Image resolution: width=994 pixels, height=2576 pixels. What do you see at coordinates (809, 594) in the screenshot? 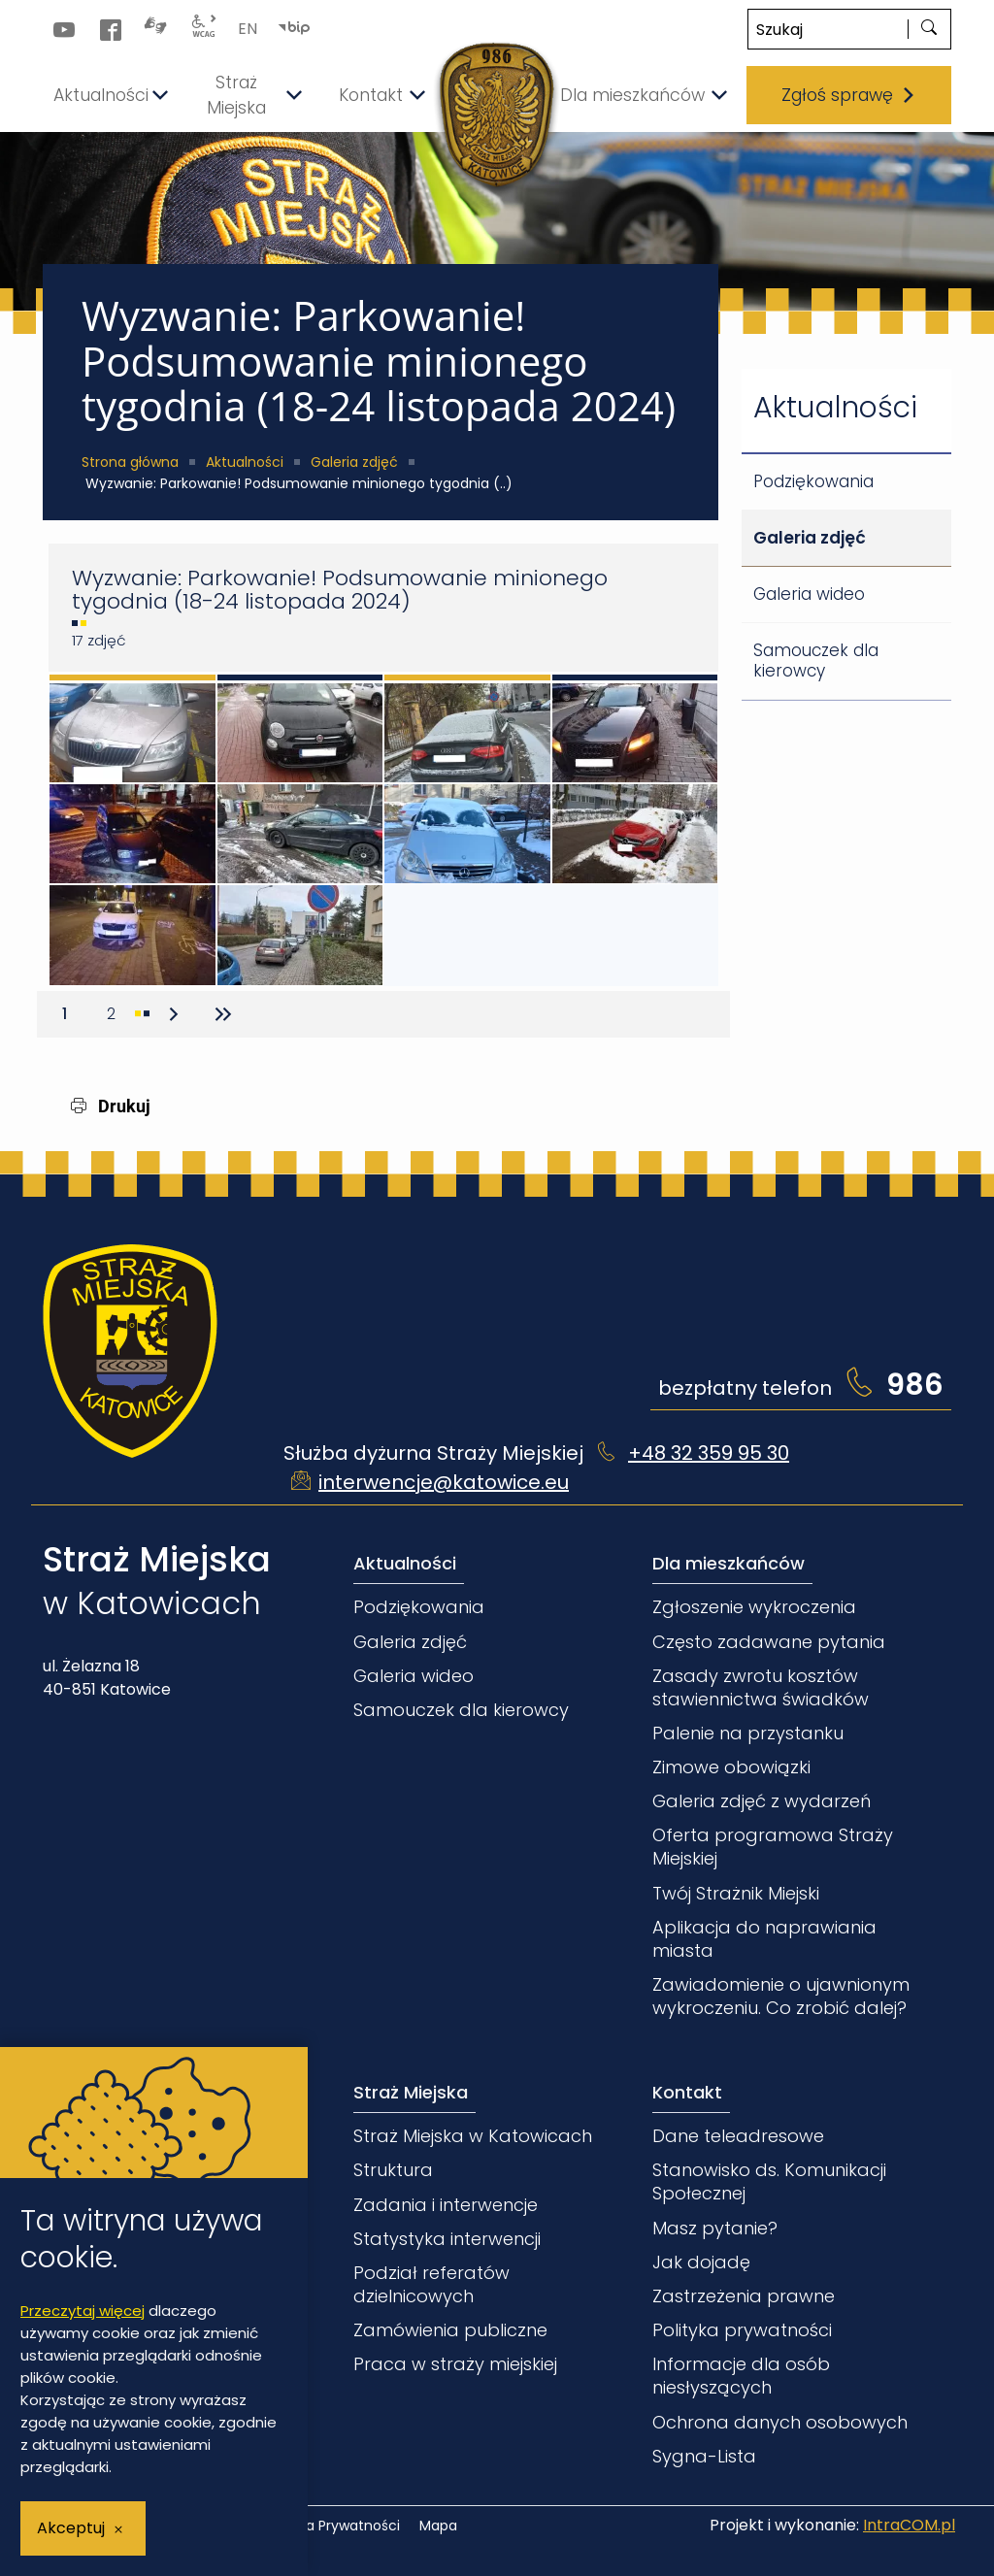
I see `Galeria wideo` at bounding box center [809, 594].